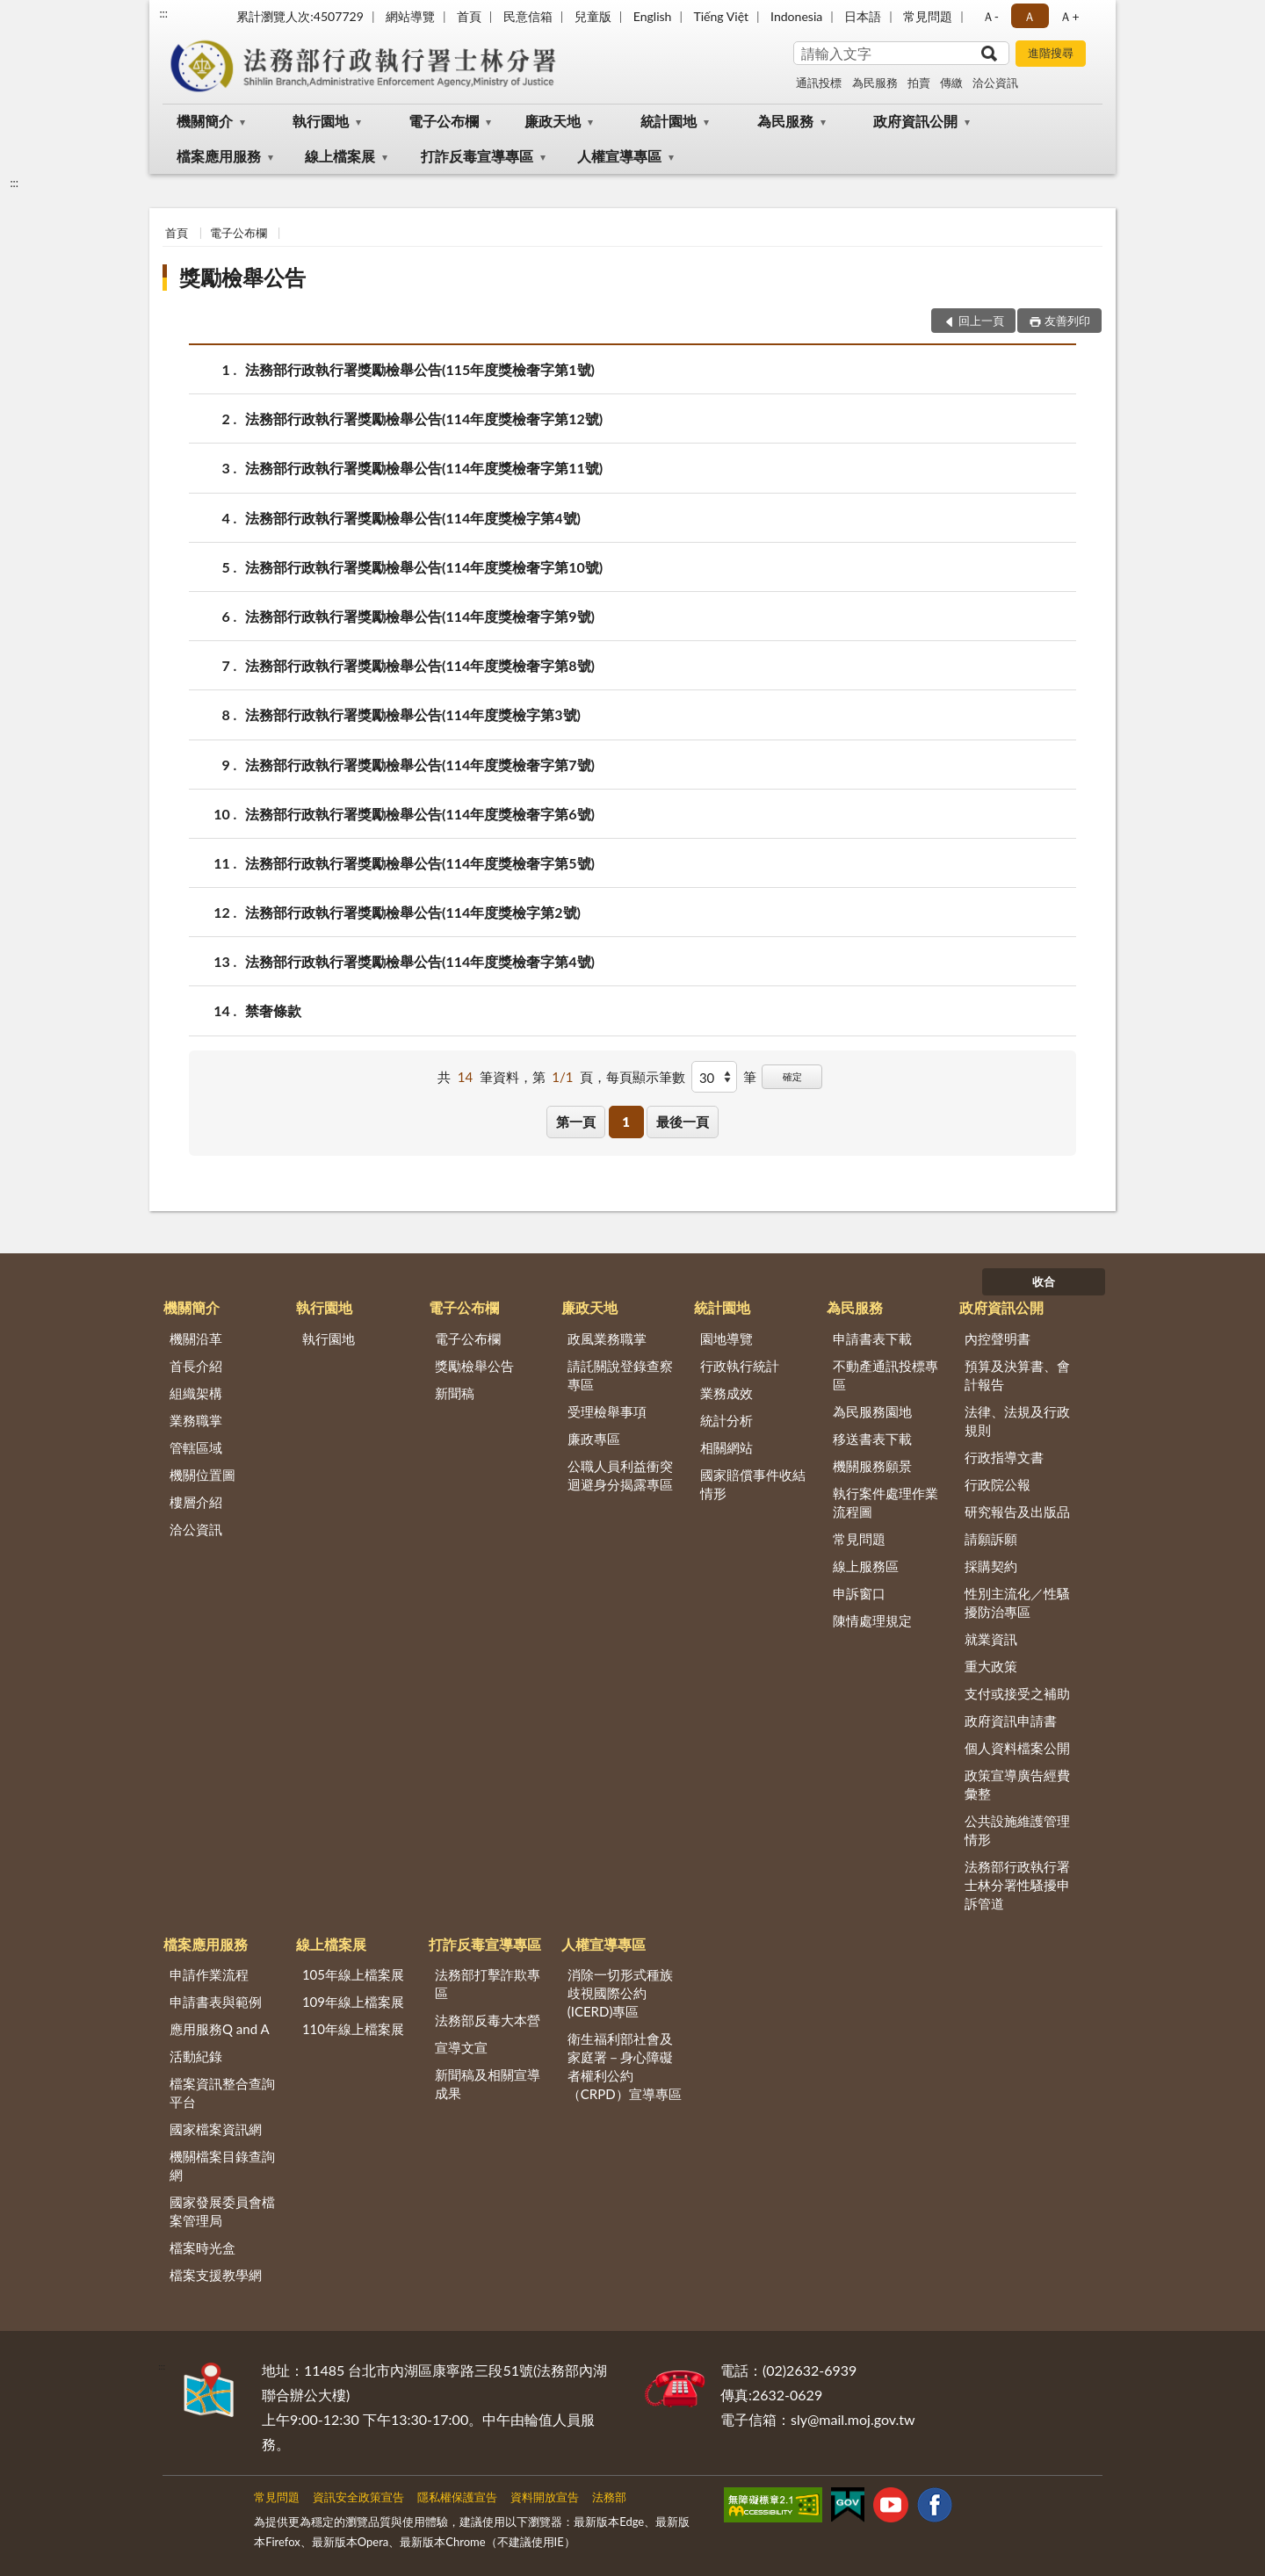 This screenshot has width=1265, height=2576. What do you see at coordinates (620, 1375) in the screenshot?
I see `請託關說登錄查察專區` at bounding box center [620, 1375].